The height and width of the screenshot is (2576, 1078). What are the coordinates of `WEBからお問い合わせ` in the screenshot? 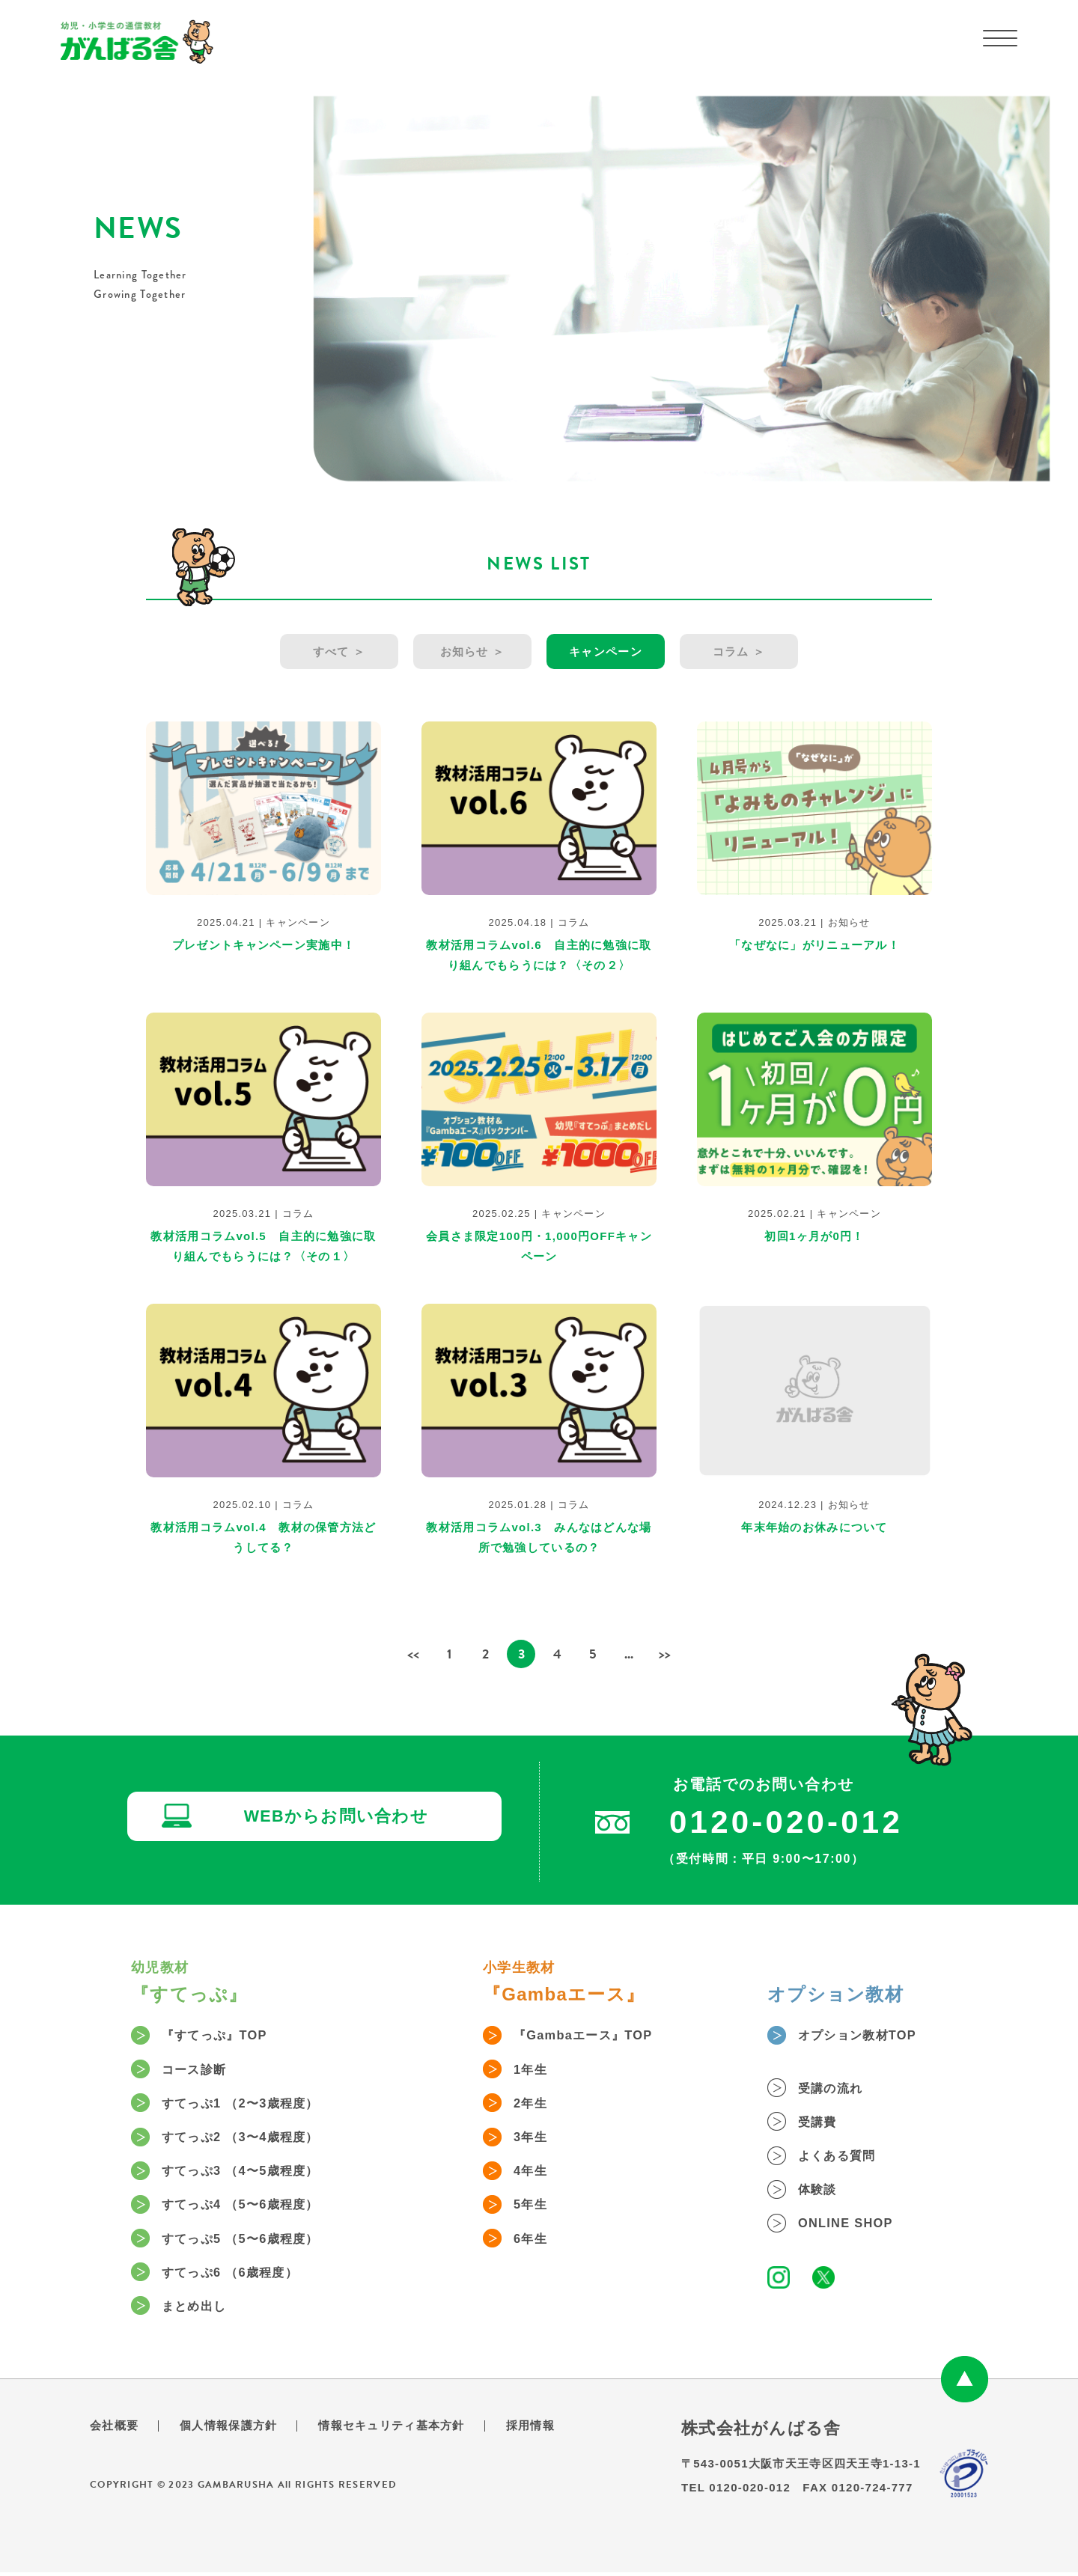 It's located at (340, 1818).